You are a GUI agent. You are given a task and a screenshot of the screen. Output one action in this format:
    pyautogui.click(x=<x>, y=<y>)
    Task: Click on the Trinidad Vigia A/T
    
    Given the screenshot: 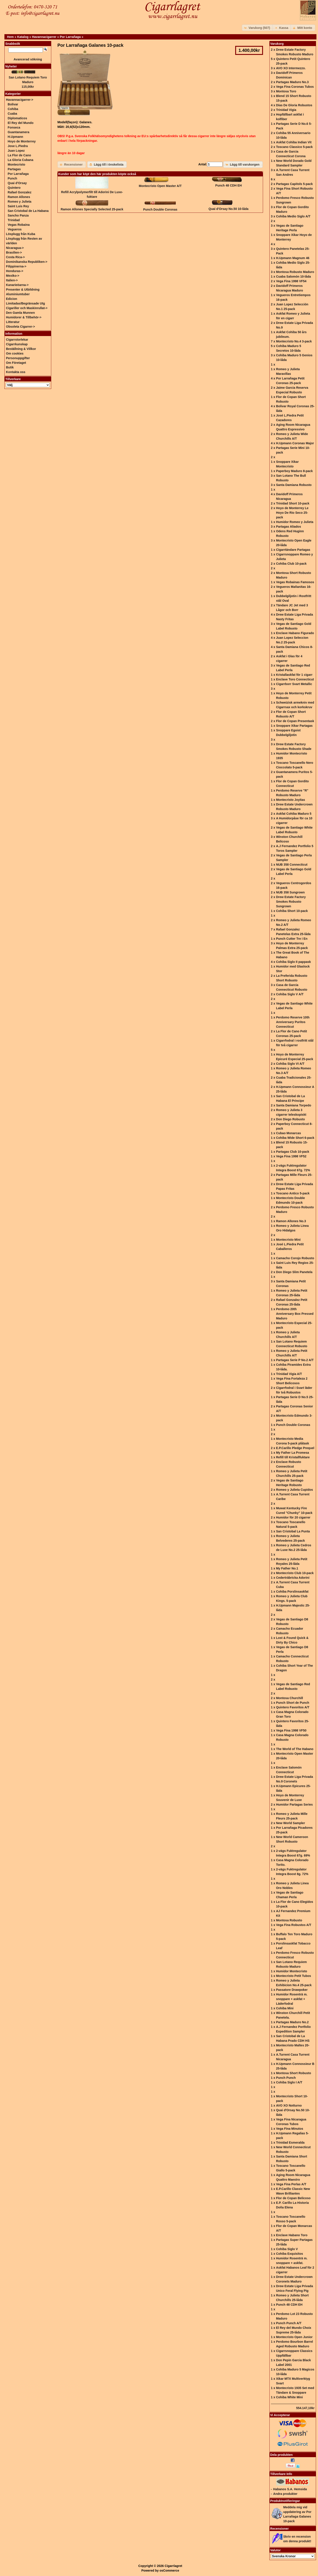 What is the action you would take?
    pyautogui.click(x=289, y=1374)
    